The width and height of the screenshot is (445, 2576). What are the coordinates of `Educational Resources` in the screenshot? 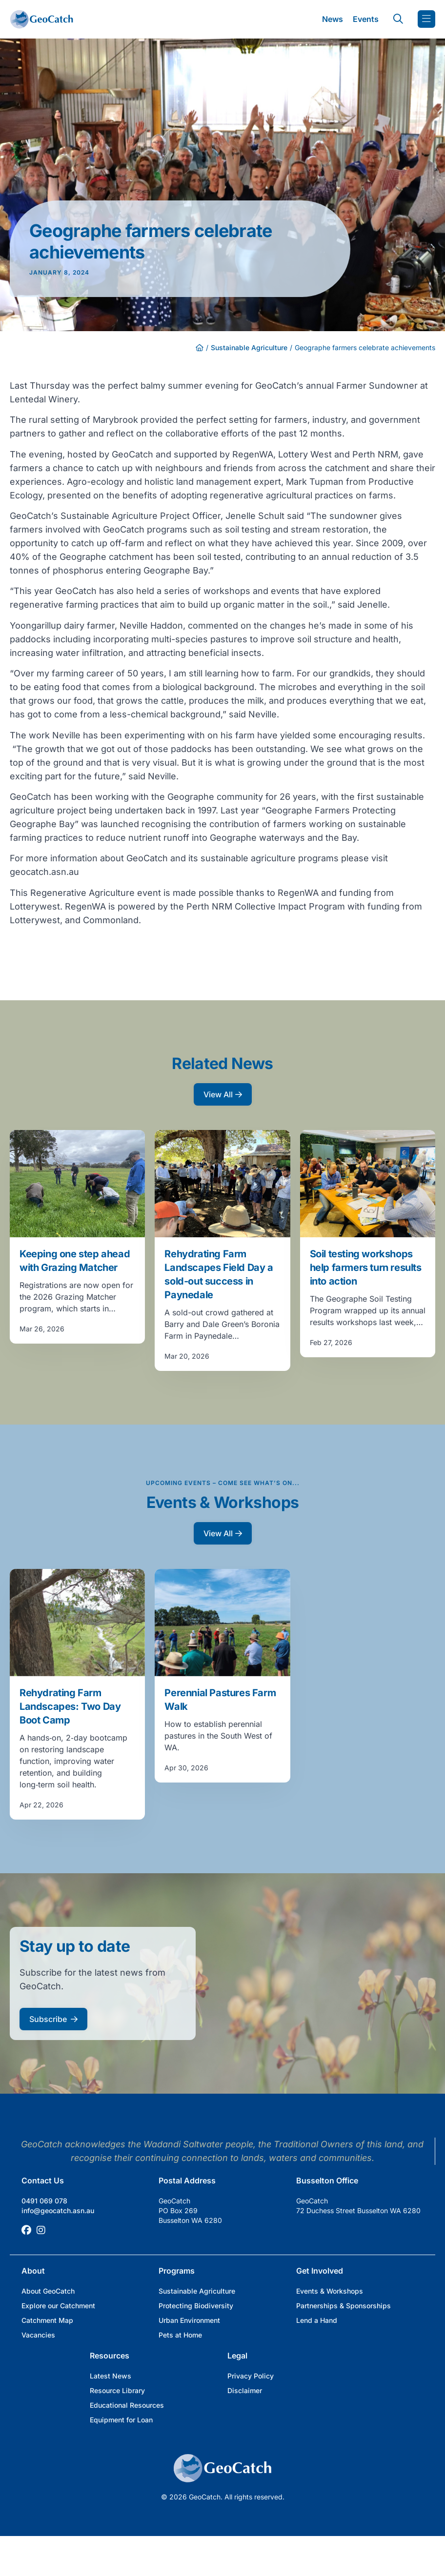 It's located at (127, 2405).